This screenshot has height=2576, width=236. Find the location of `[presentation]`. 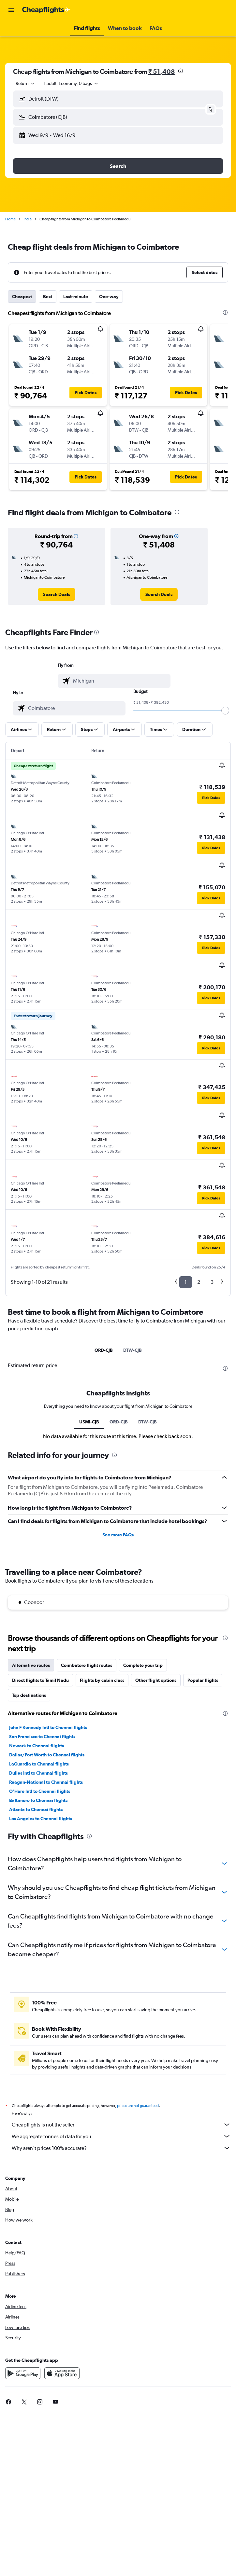

[presentation] is located at coordinates (181, 71).